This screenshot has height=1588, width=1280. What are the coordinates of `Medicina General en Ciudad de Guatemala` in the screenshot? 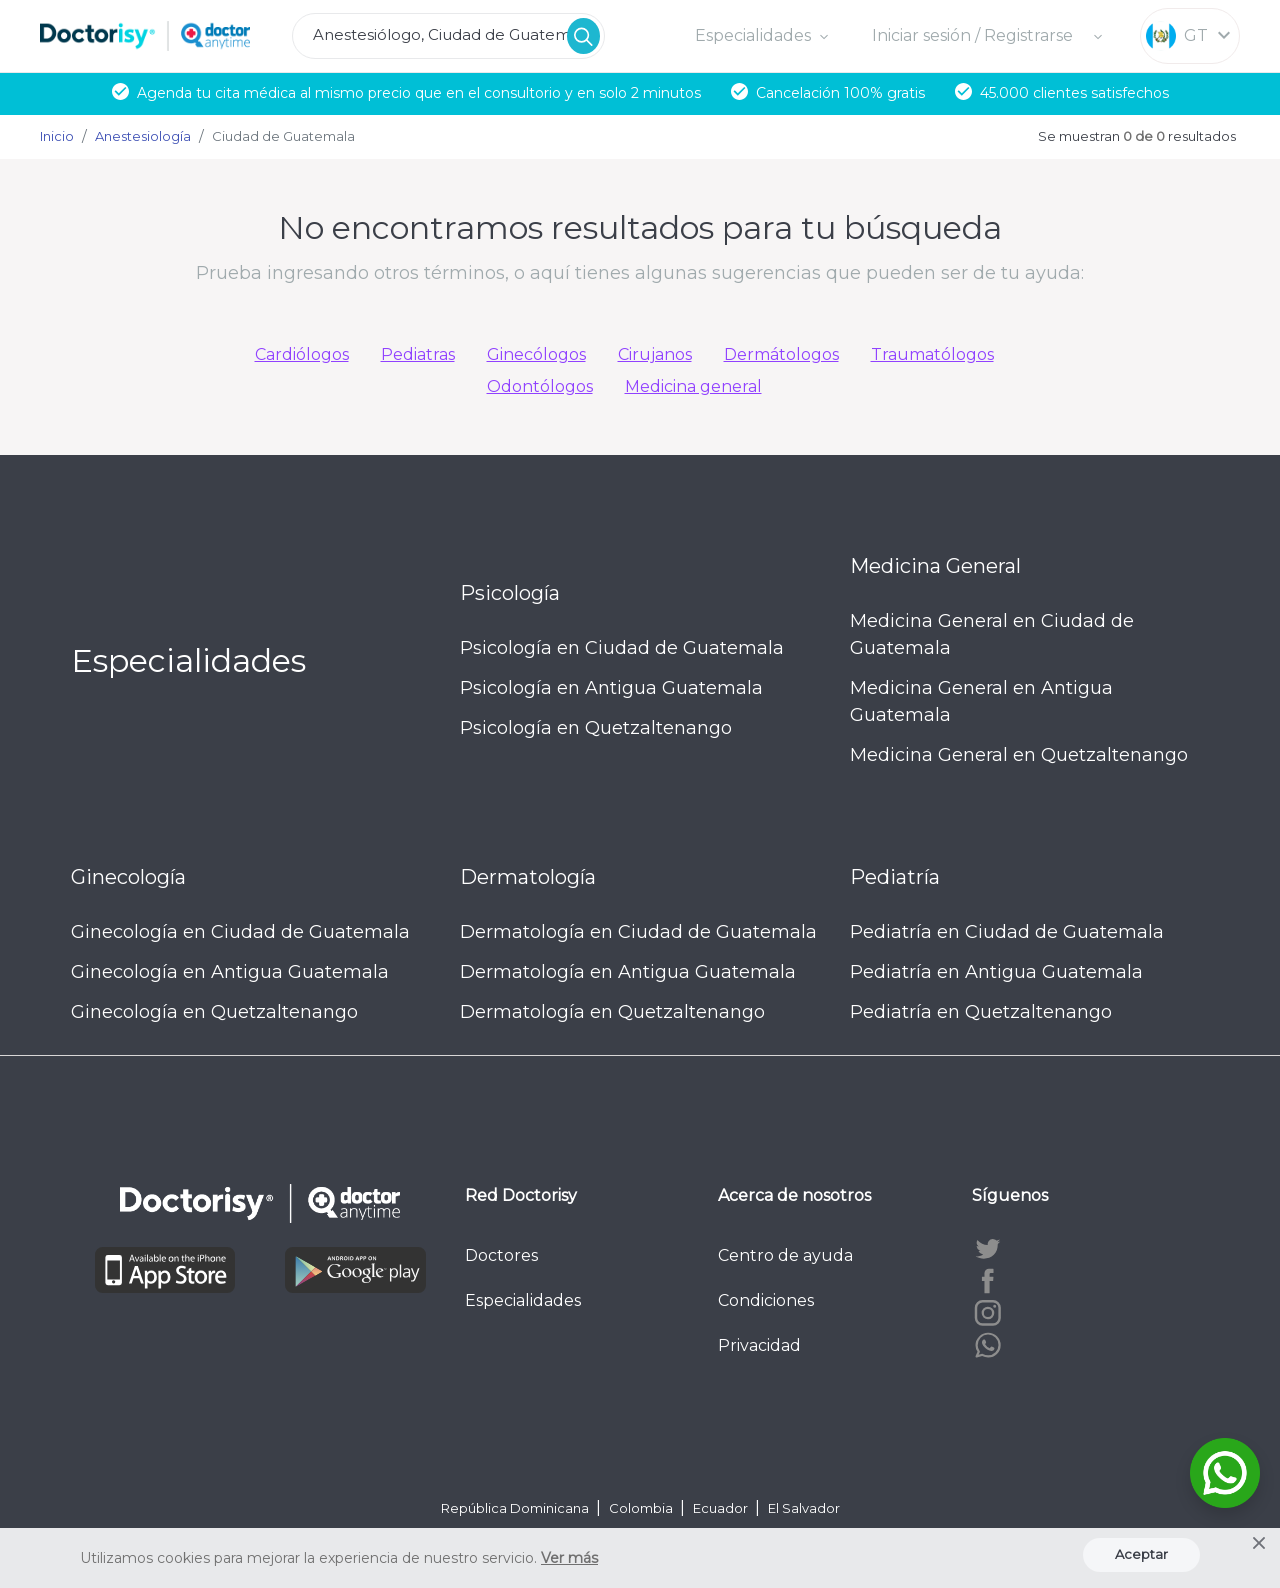 It's located at (992, 634).